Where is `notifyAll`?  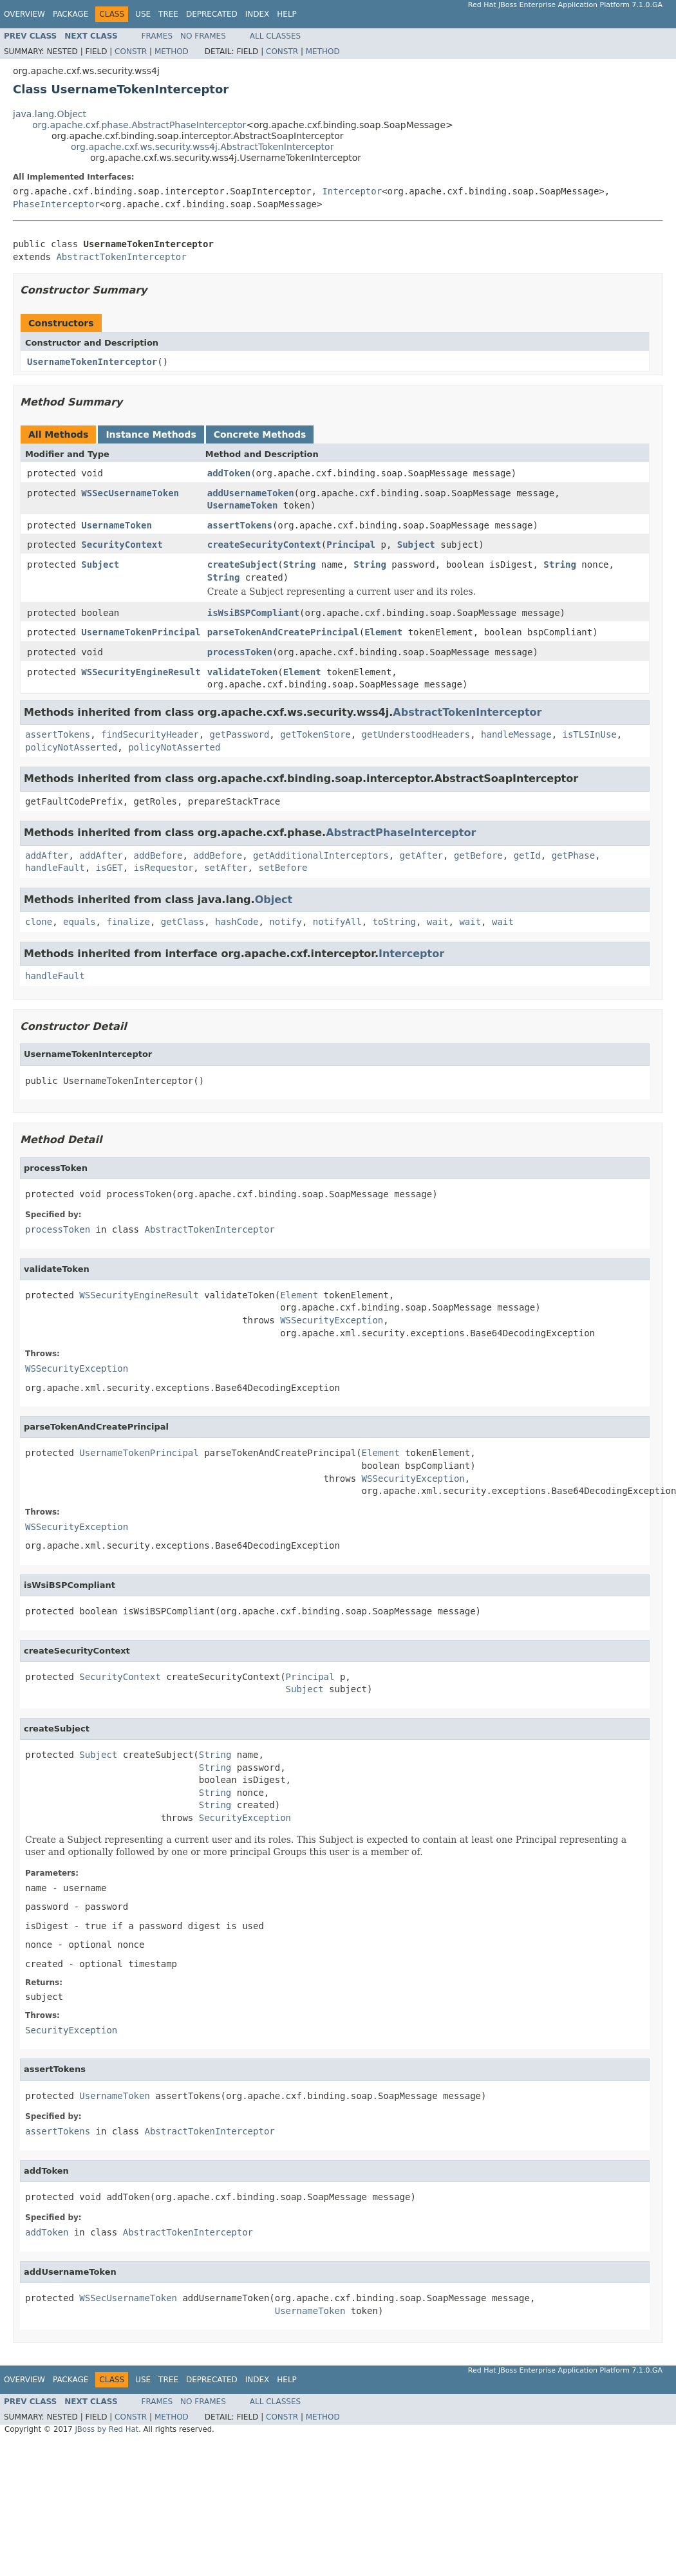 notifyAll is located at coordinates (337, 922).